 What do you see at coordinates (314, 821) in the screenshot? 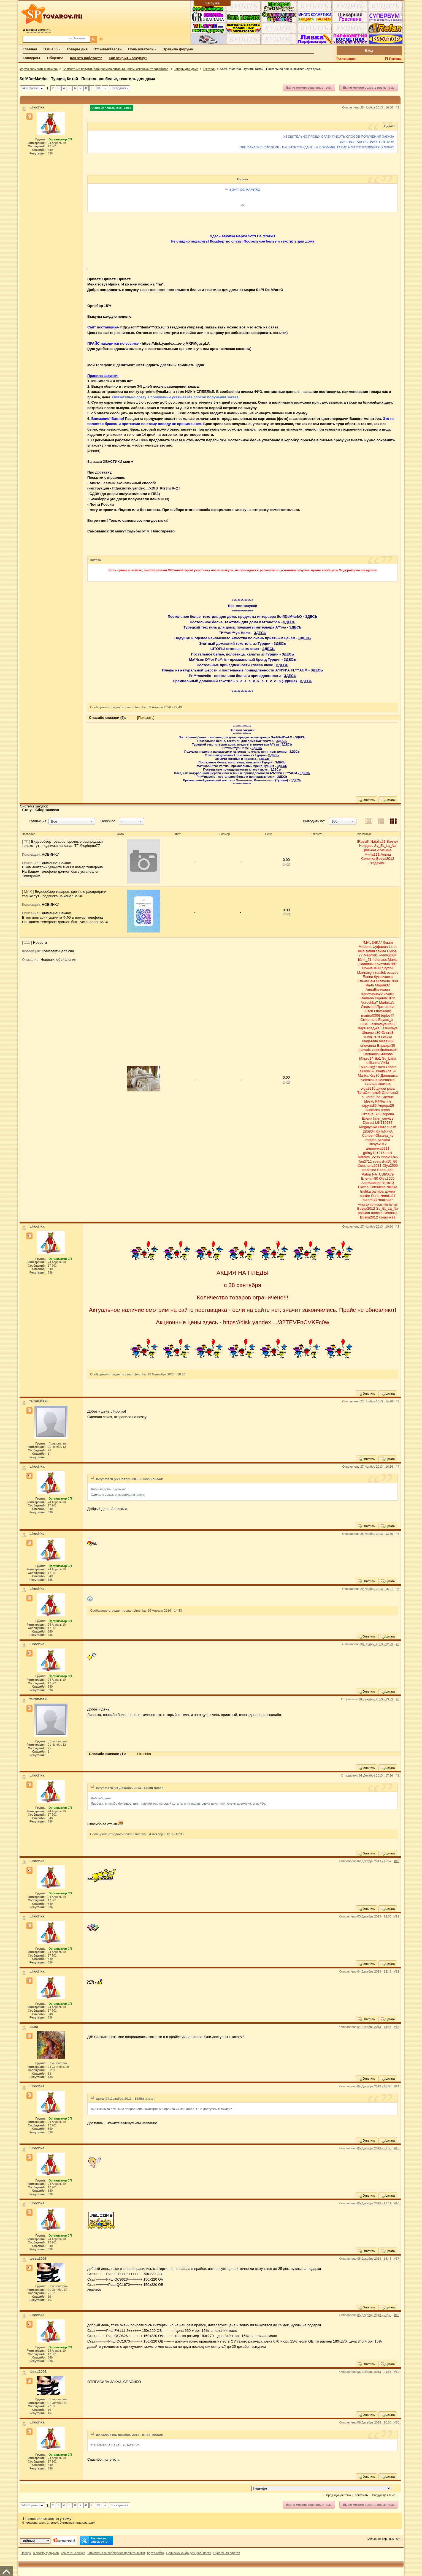
I see `Выводить по:` at bounding box center [314, 821].